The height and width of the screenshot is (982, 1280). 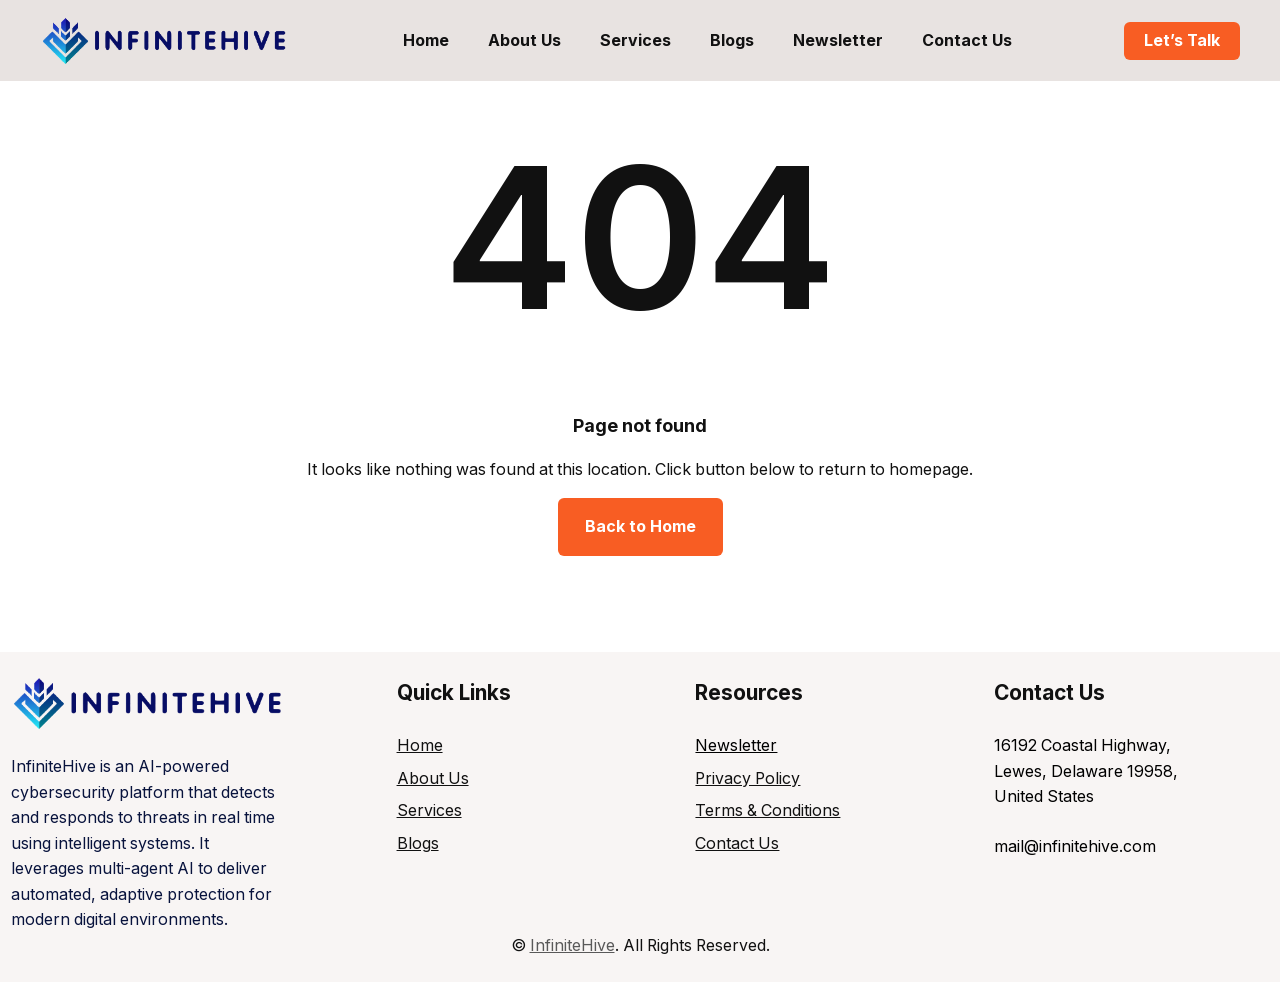 I want to click on Services, so click(x=429, y=810).